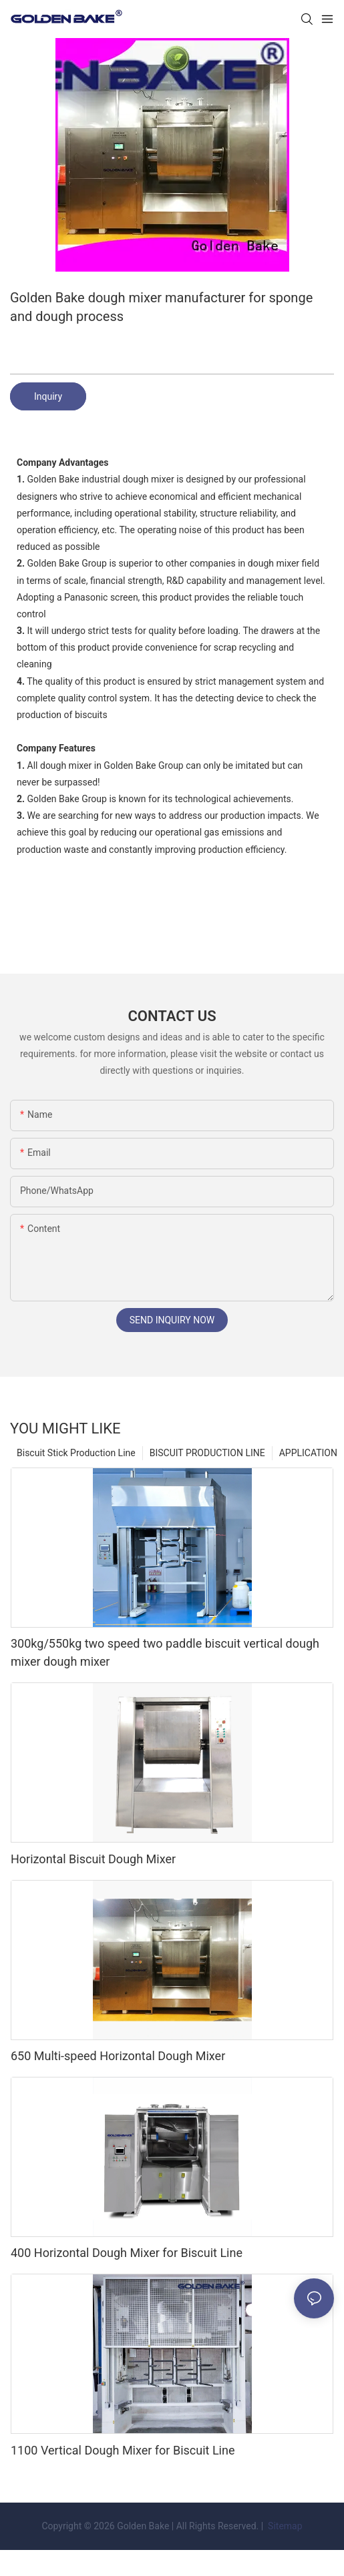  What do you see at coordinates (207, 1452) in the screenshot?
I see `BISCUIT PRODUCTION LINE` at bounding box center [207, 1452].